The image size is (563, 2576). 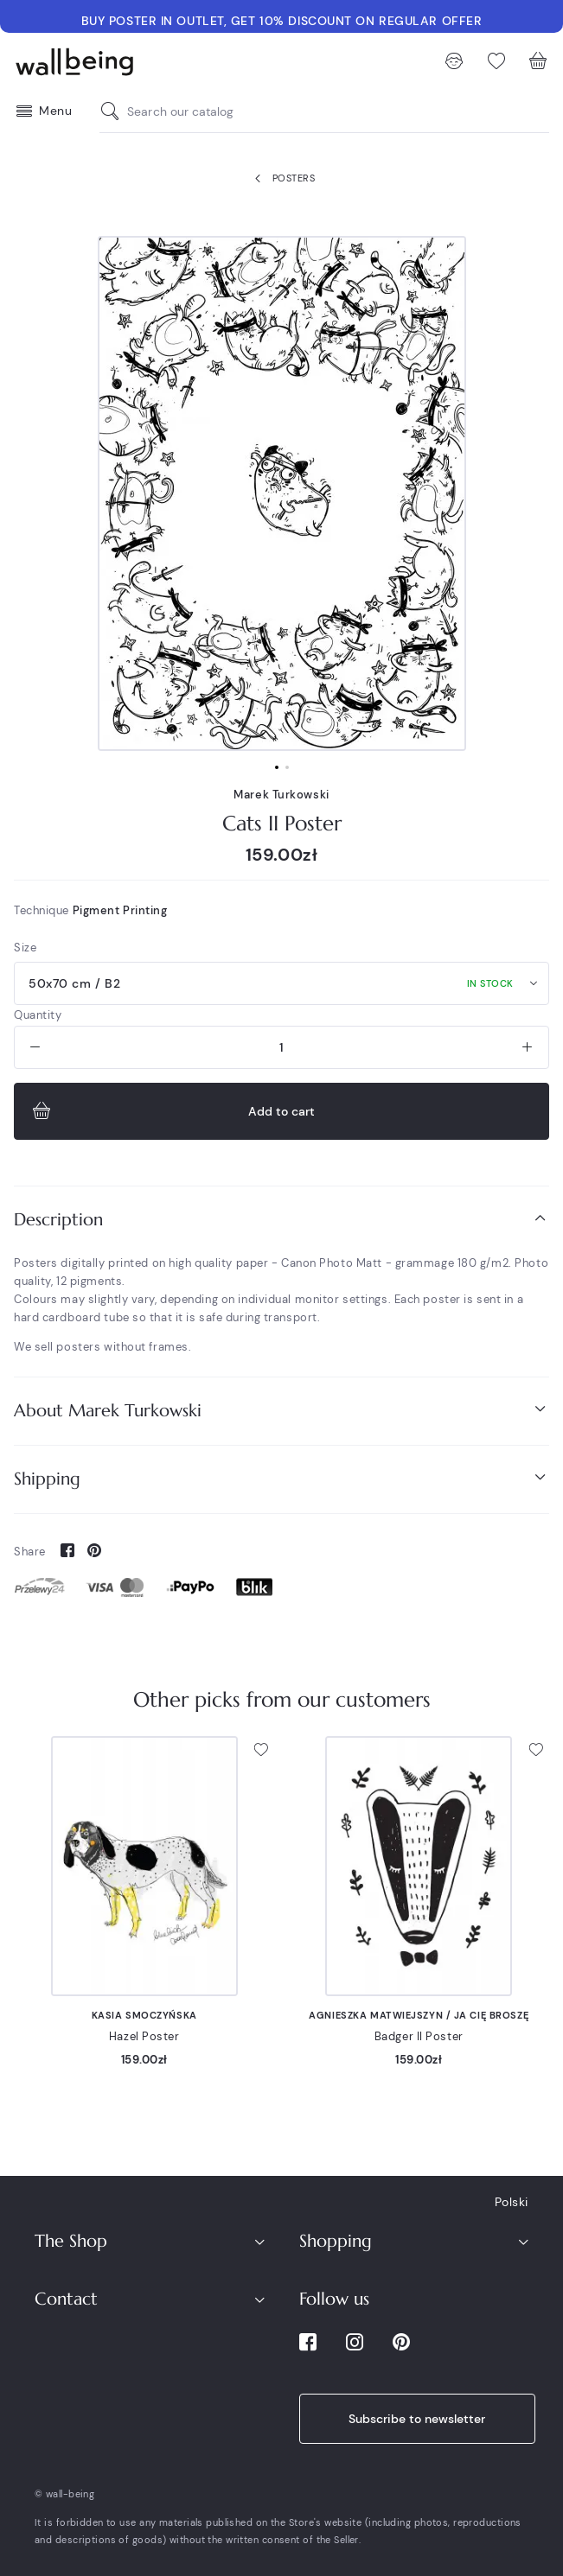 I want to click on Kasia Smoczyńska, so click(x=144, y=2015).